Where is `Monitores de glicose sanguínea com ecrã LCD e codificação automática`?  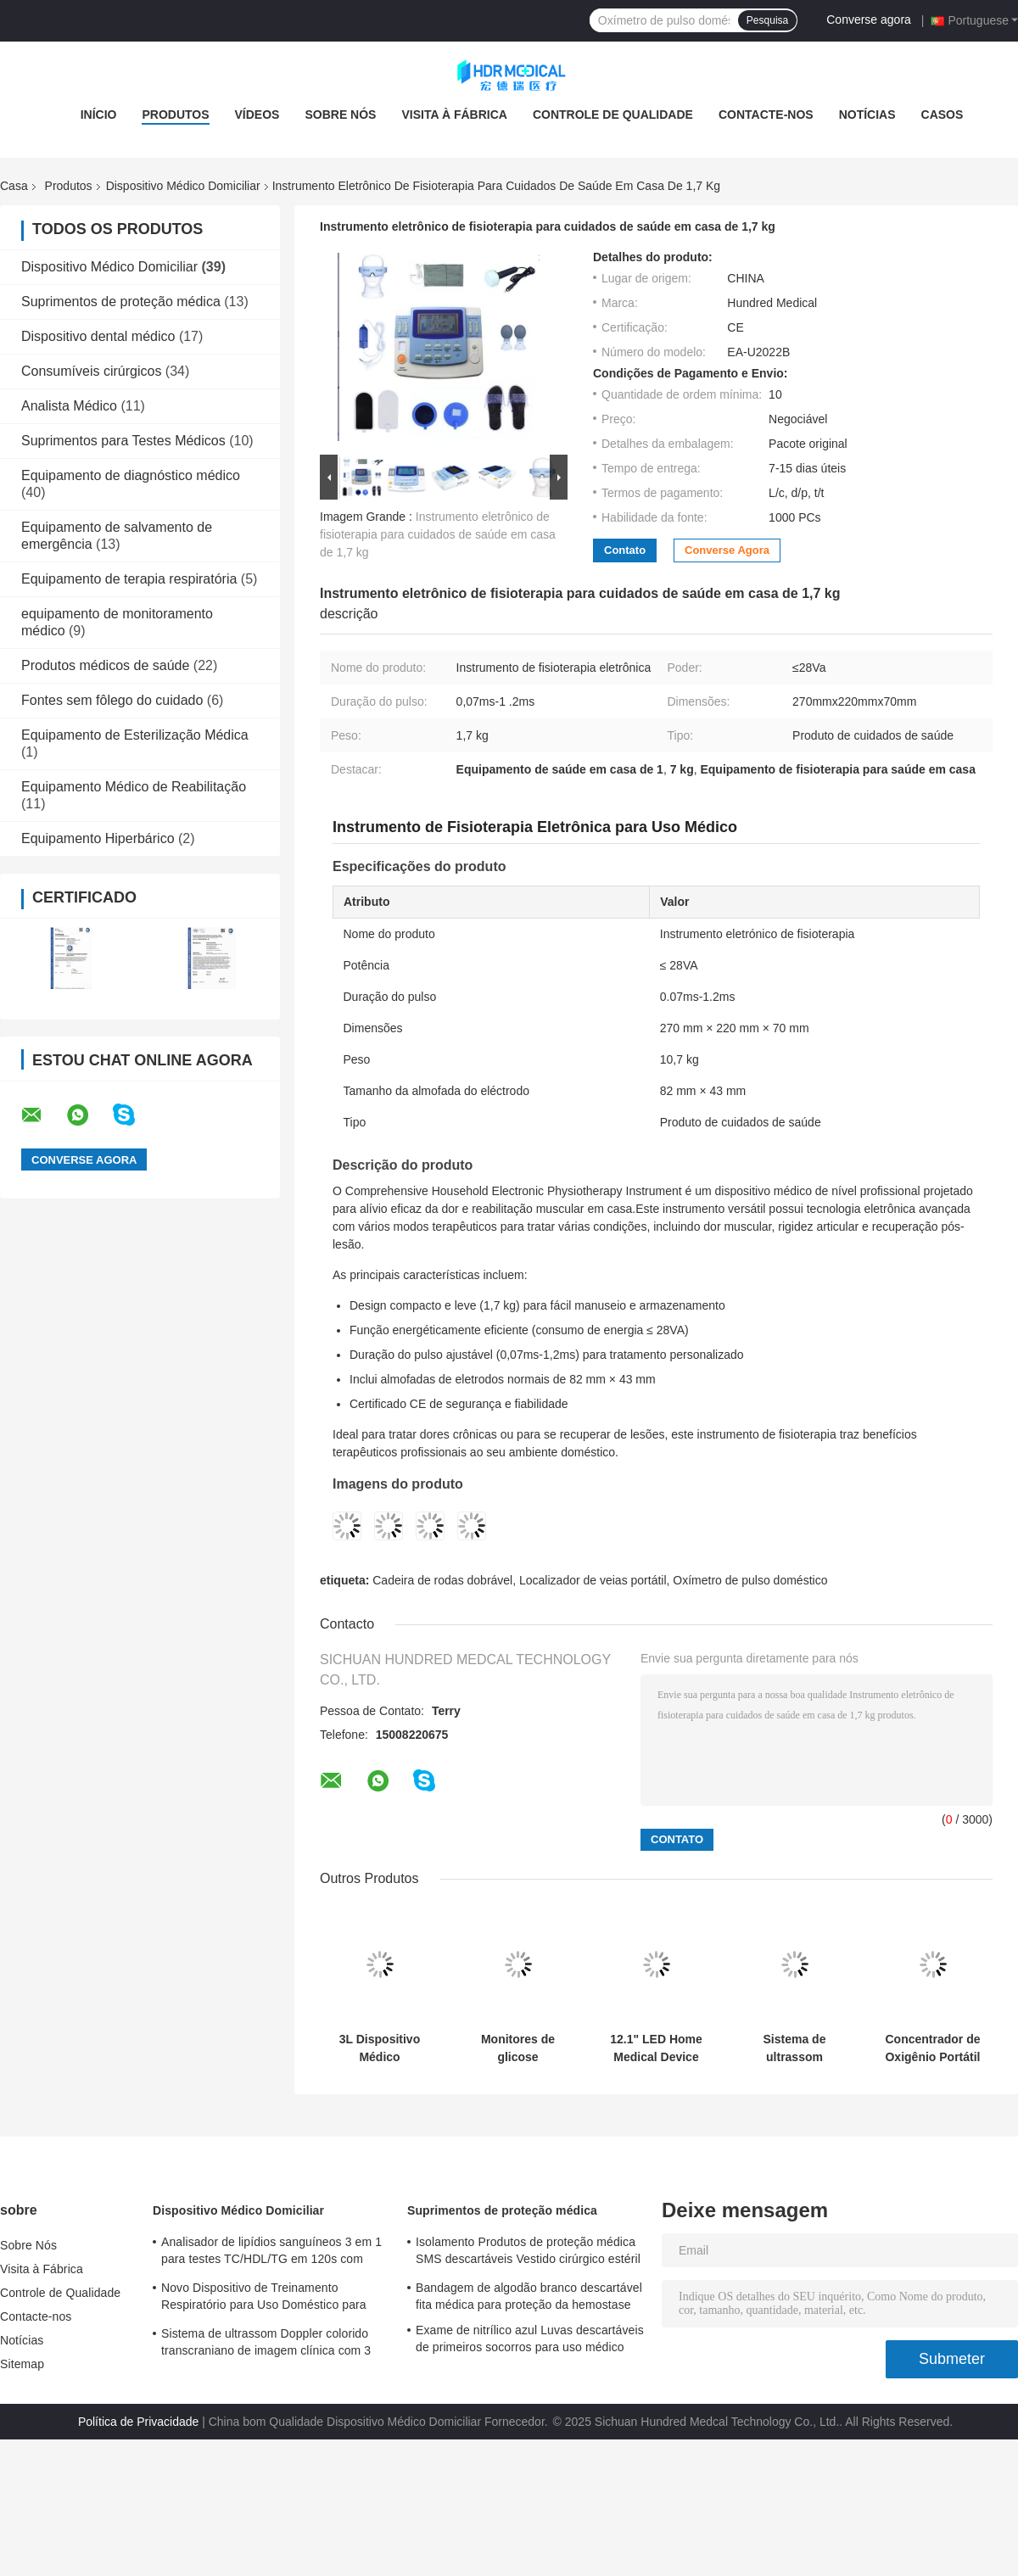 Monitores de glicose sanguínea com ecrã LCD e codificação automática is located at coordinates (518, 2048).